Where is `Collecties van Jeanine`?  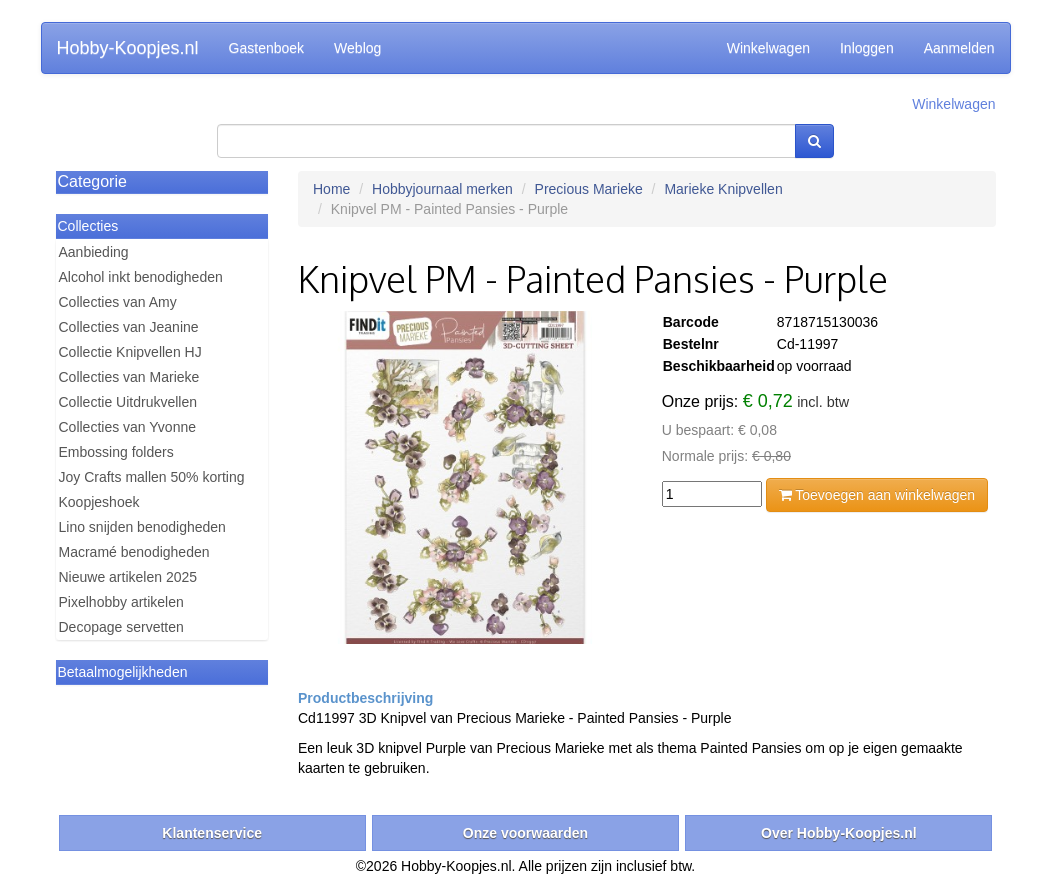
Collecties van Jeanine is located at coordinates (129, 327).